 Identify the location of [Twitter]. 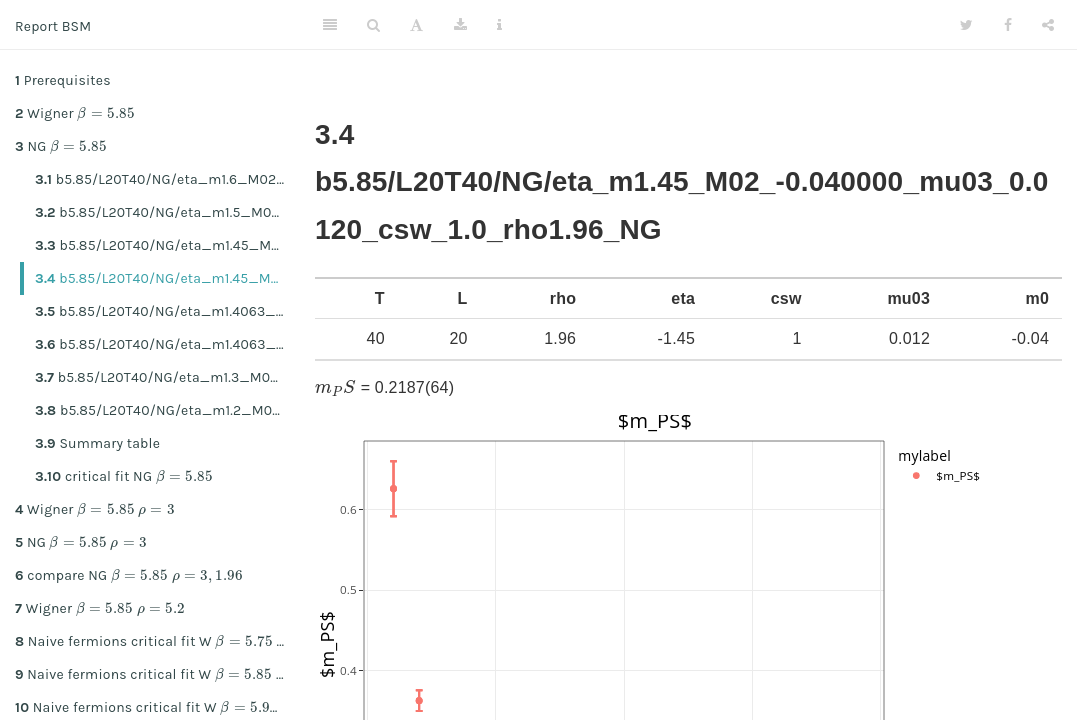
(966, 25).